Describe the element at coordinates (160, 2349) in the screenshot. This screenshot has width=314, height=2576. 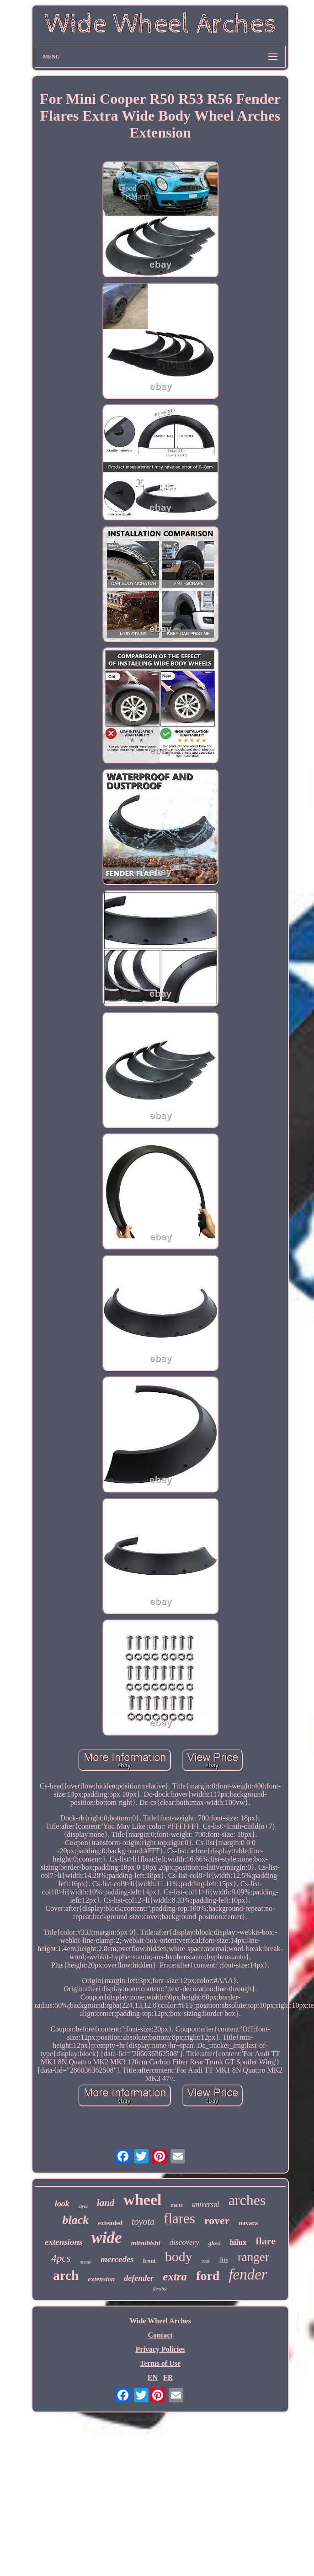
I see `Privacy Policies` at that location.